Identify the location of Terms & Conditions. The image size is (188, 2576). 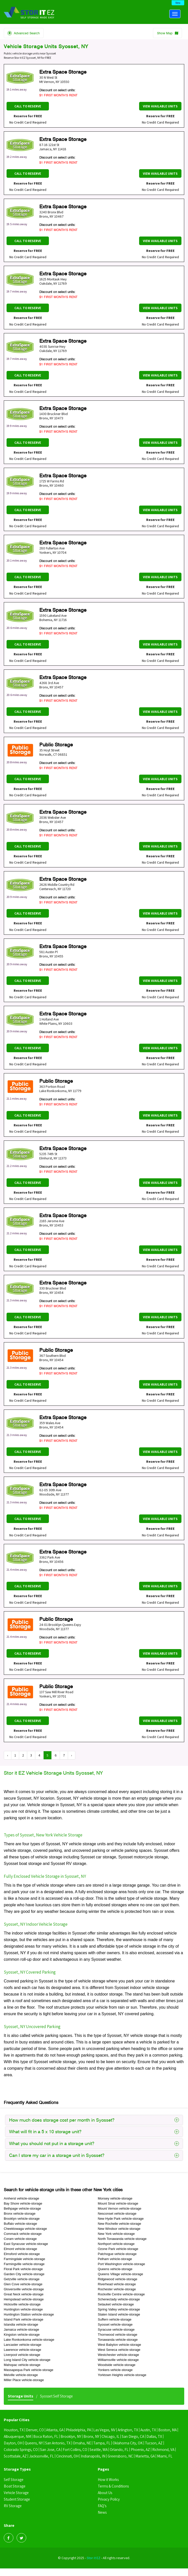
(115, 2492).